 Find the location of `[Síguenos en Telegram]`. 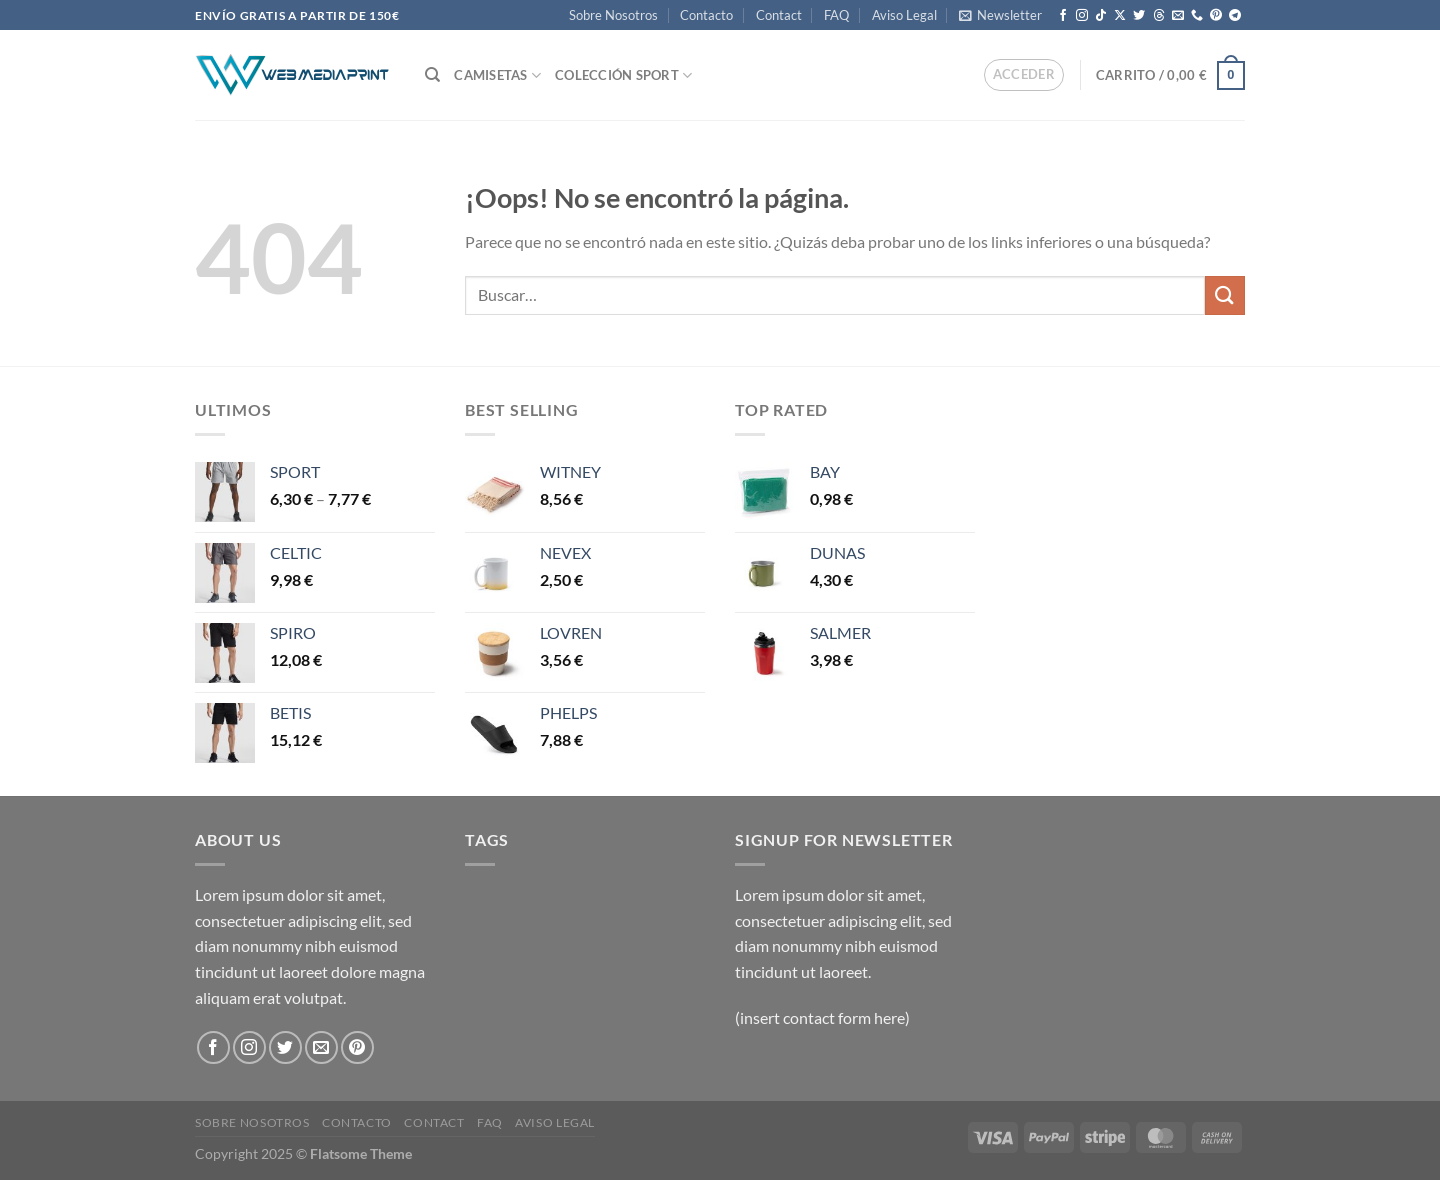

[Síguenos en Telegram] is located at coordinates (1235, 16).